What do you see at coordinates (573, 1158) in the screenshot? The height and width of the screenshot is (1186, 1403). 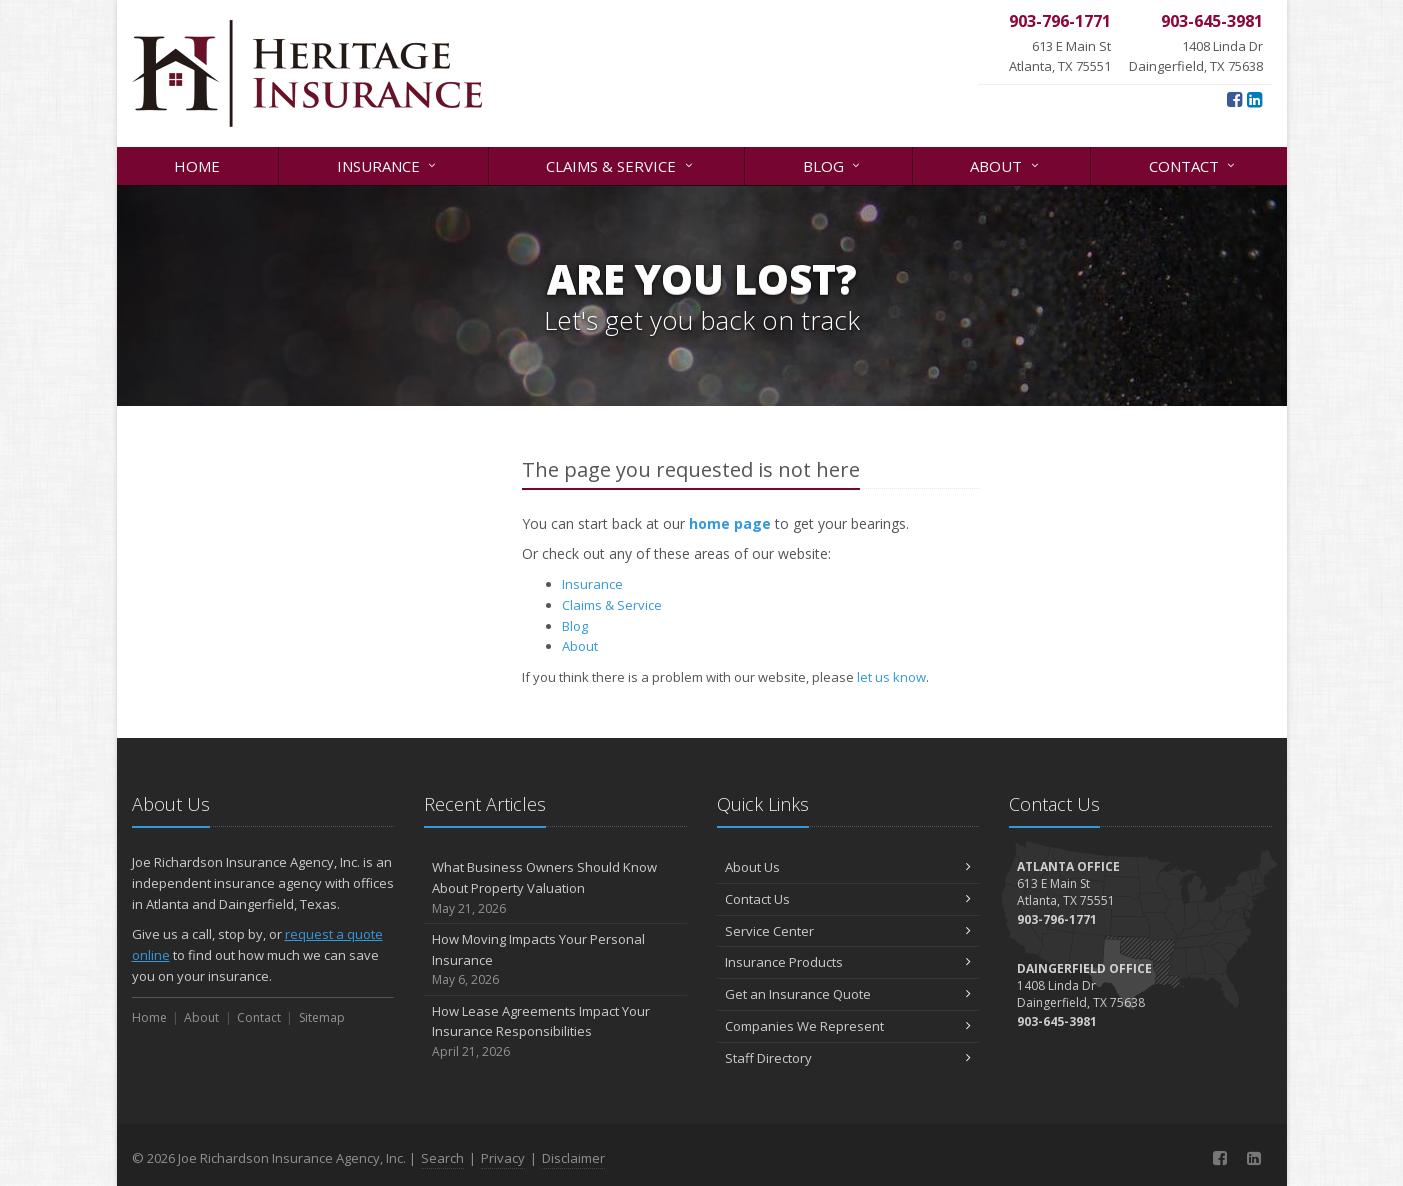 I see `Disclaimer` at bounding box center [573, 1158].